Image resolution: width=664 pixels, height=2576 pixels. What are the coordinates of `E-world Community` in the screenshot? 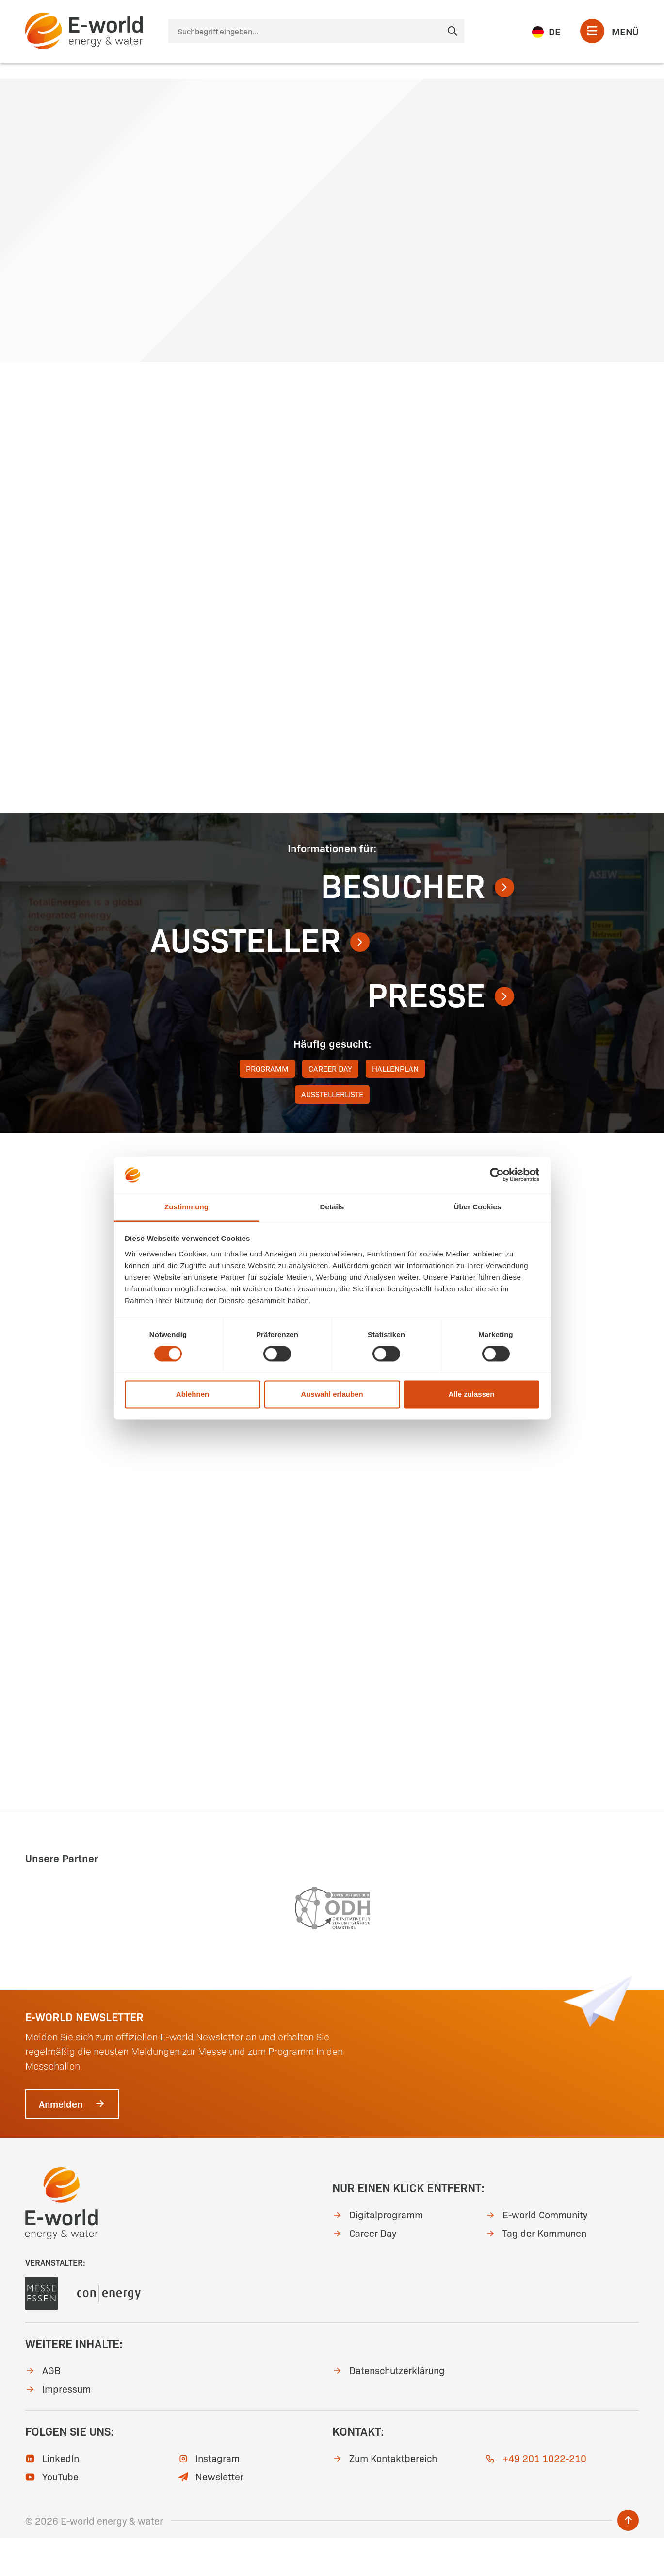 It's located at (536, 2251).